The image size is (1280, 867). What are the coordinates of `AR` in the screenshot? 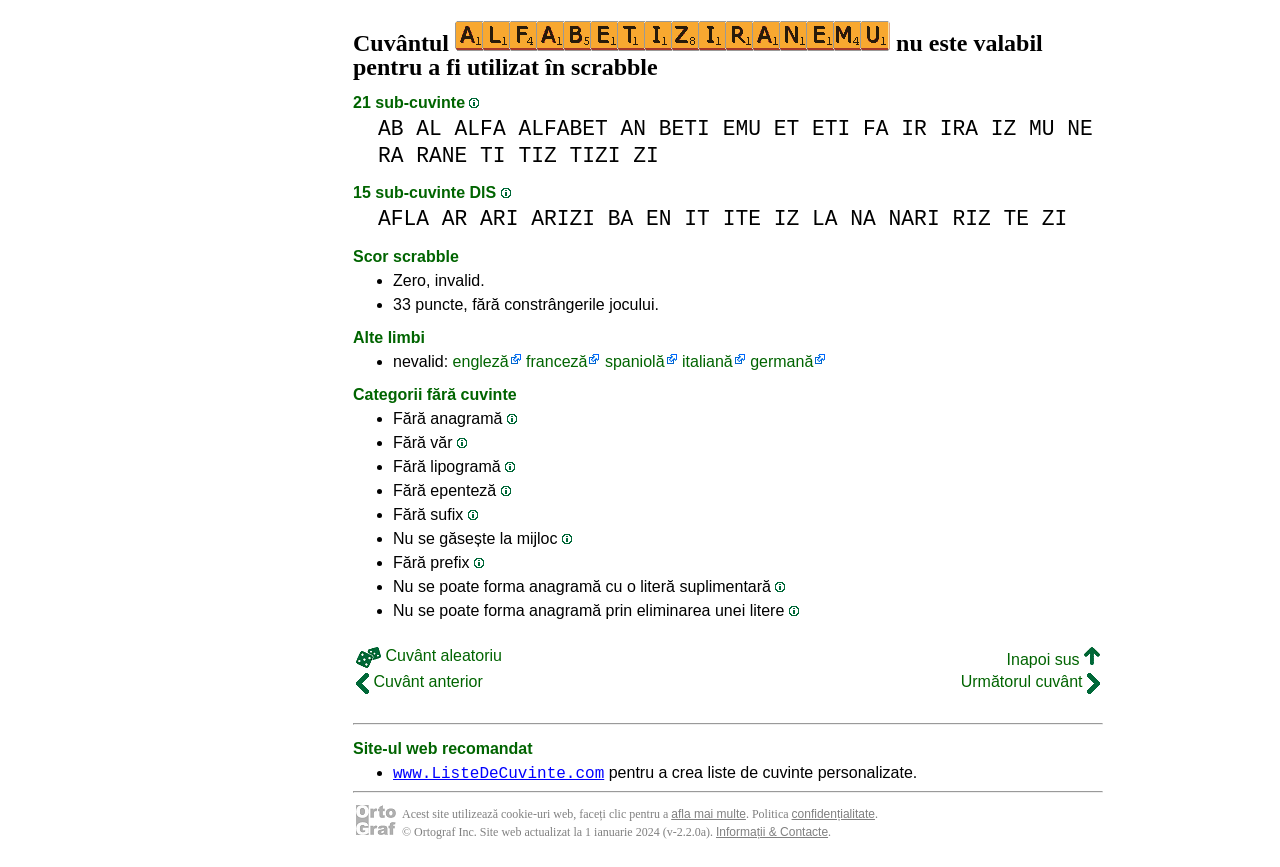 It's located at (455, 218).